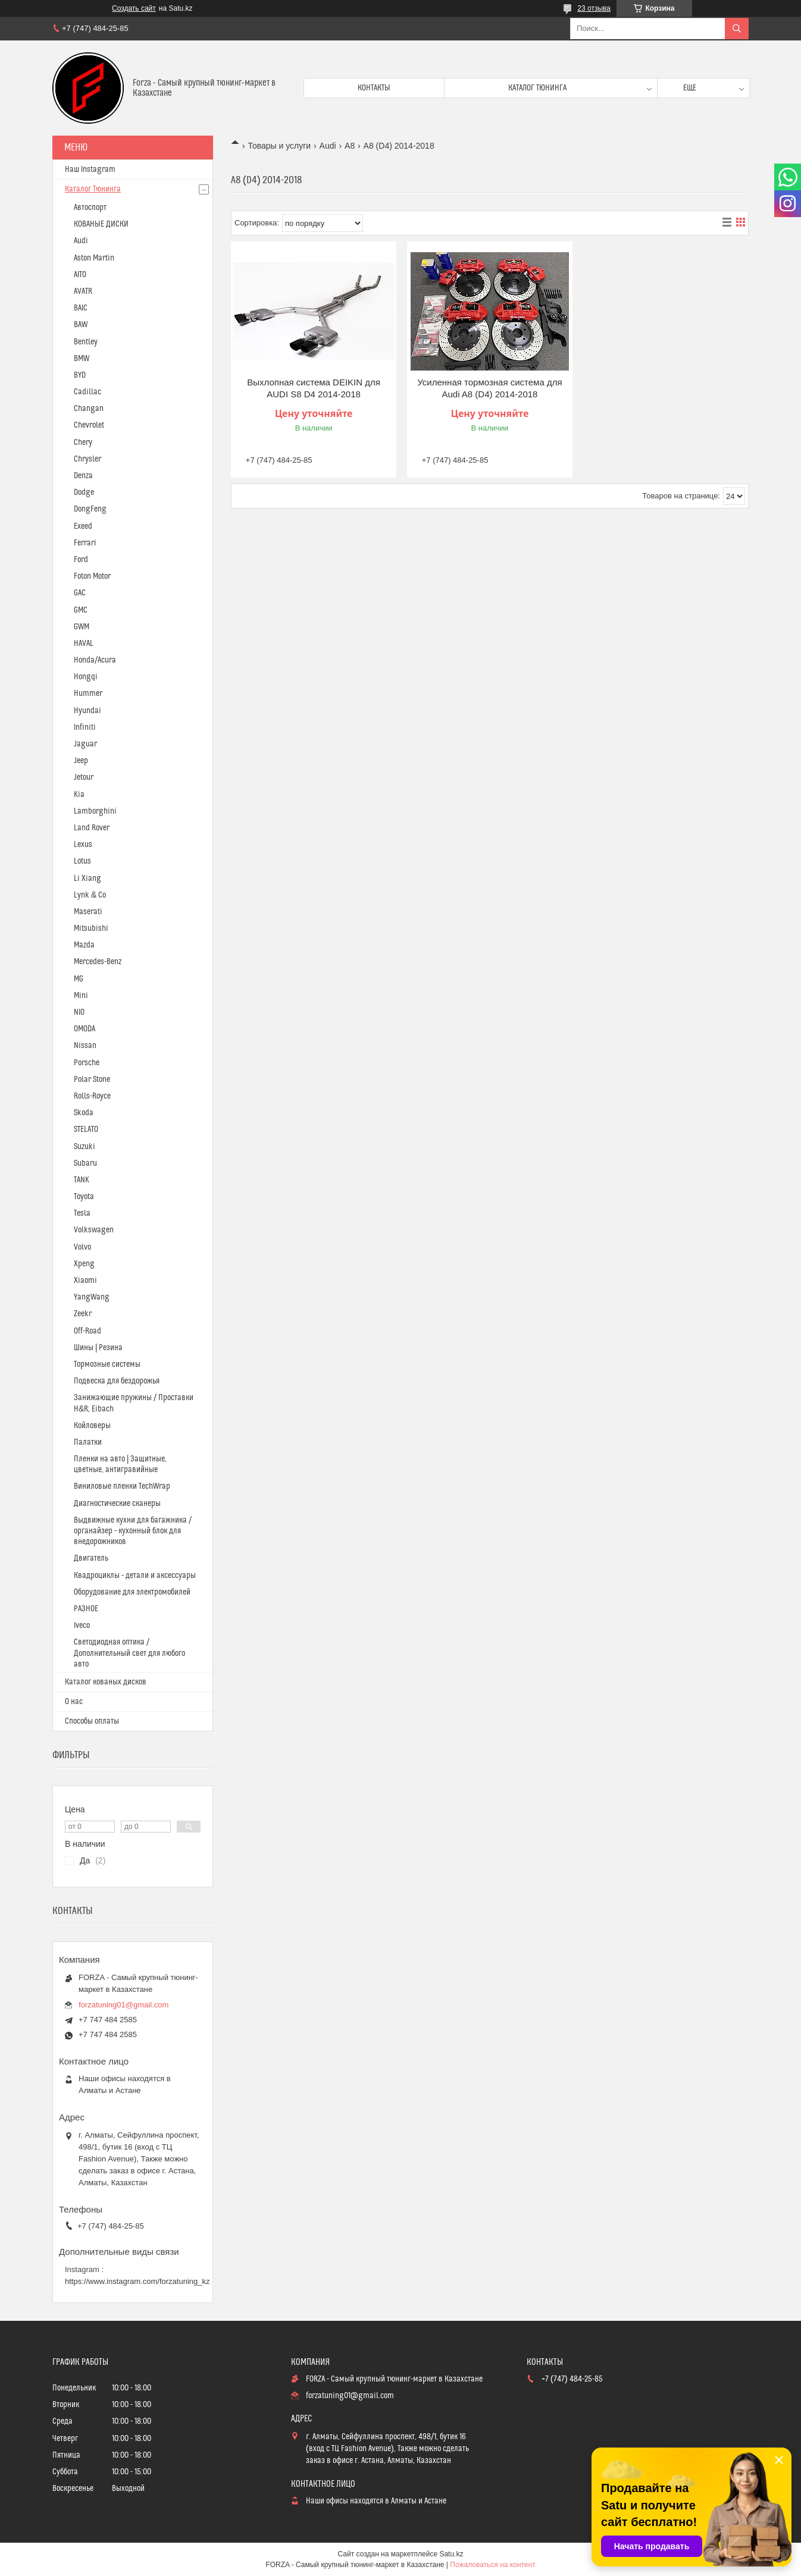 The height and width of the screenshot is (2576, 801). What do you see at coordinates (85, 1163) in the screenshot?
I see `Subaru` at bounding box center [85, 1163].